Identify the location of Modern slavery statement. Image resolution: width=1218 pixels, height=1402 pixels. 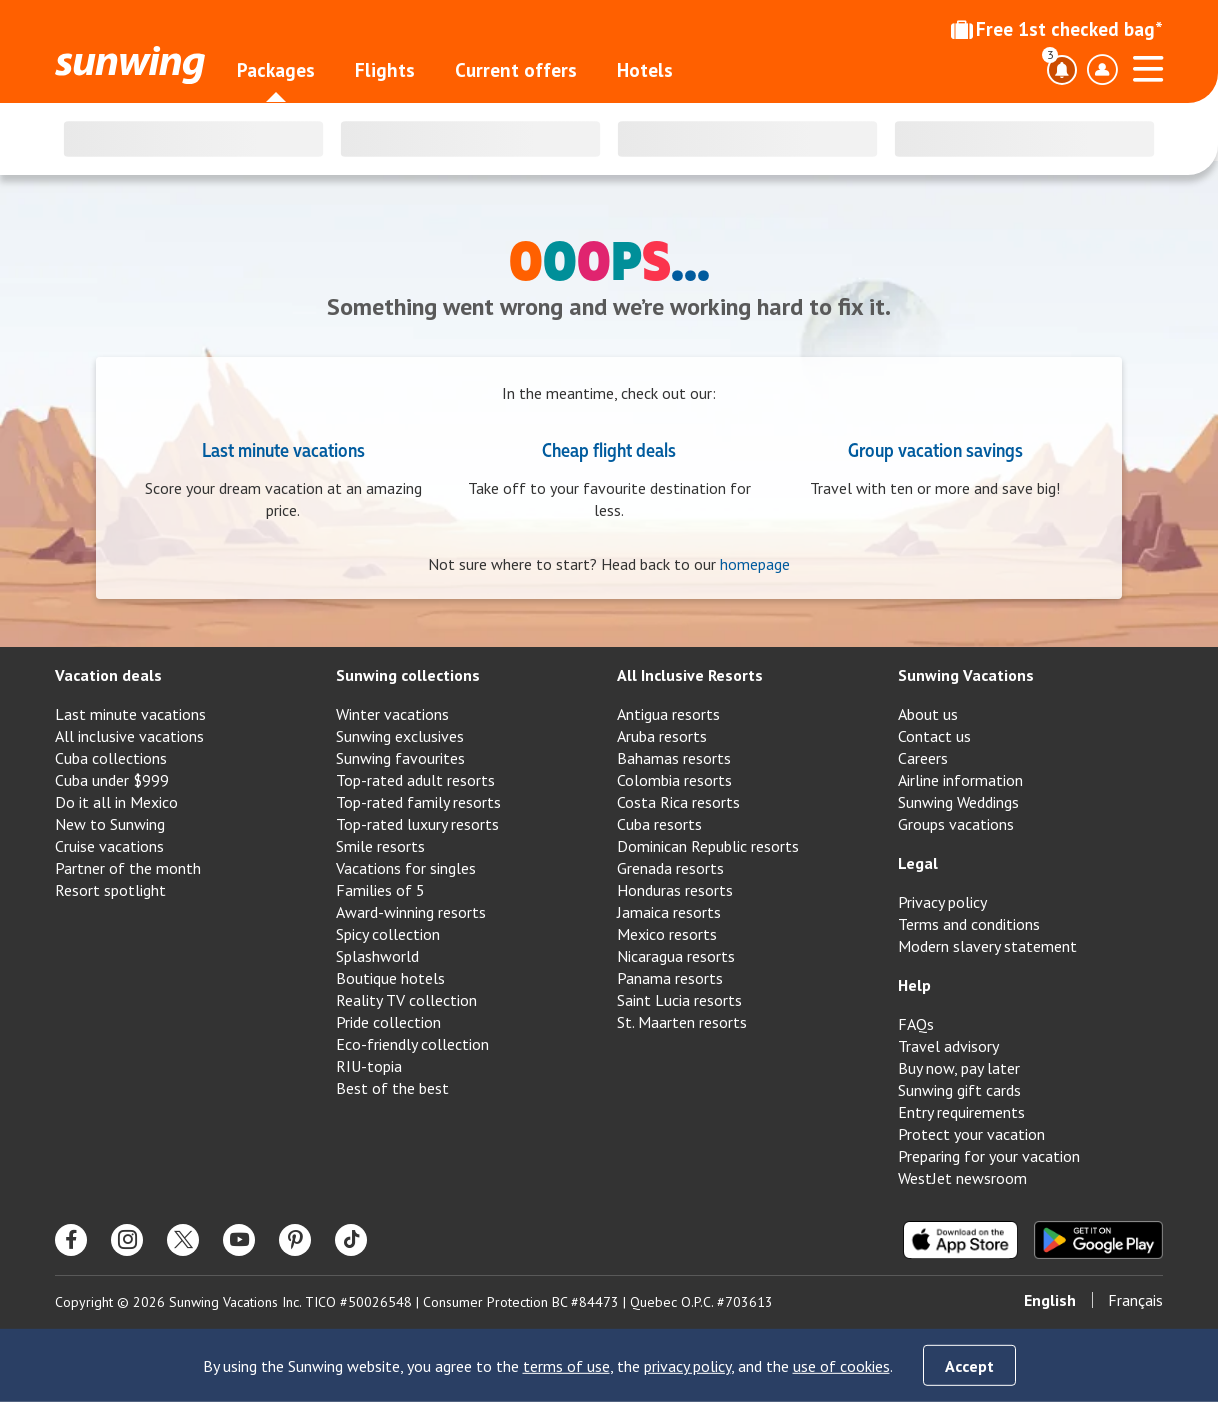
(987, 946).